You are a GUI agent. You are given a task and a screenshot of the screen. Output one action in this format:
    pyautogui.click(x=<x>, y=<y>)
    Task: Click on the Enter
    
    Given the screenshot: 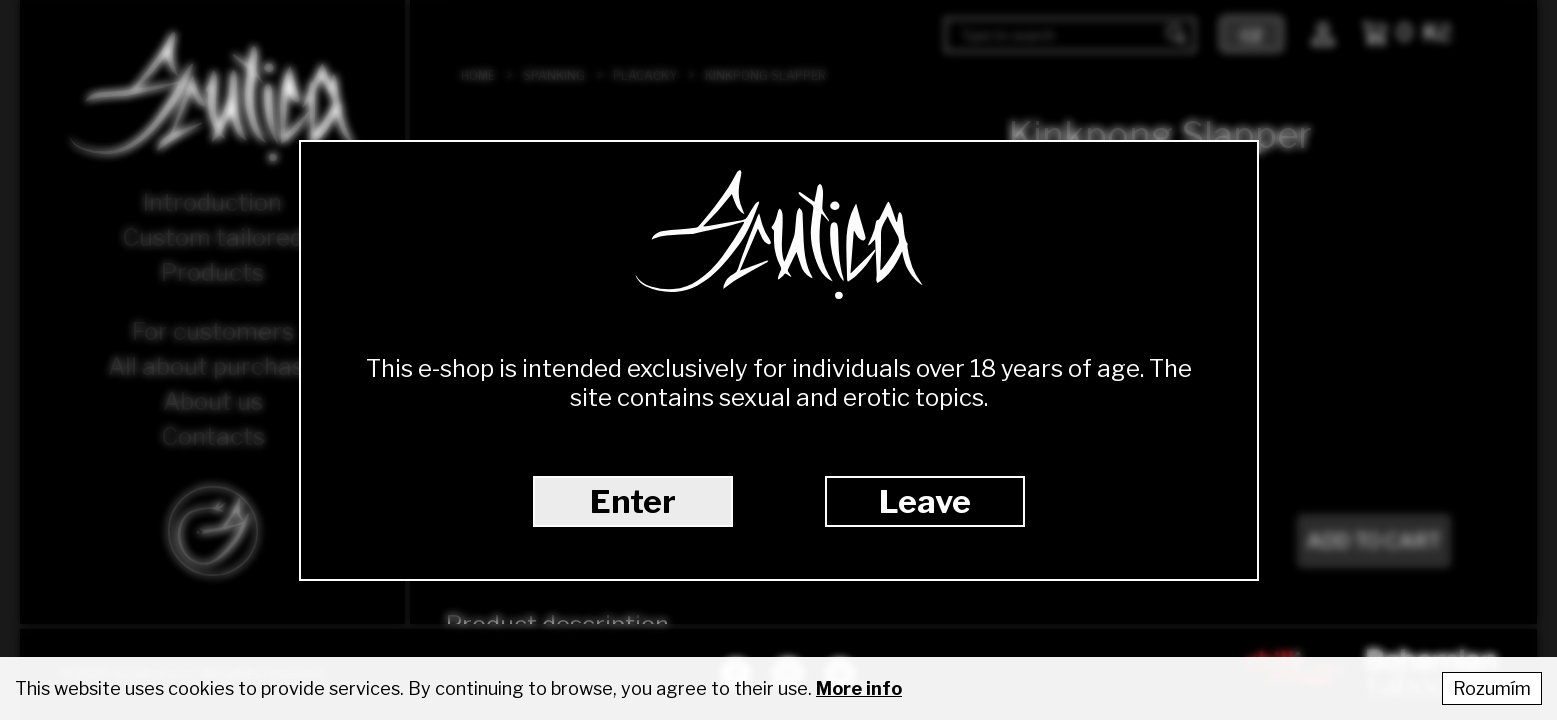 What is the action you would take?
    pyautogui.click(x=633, y=501)
    